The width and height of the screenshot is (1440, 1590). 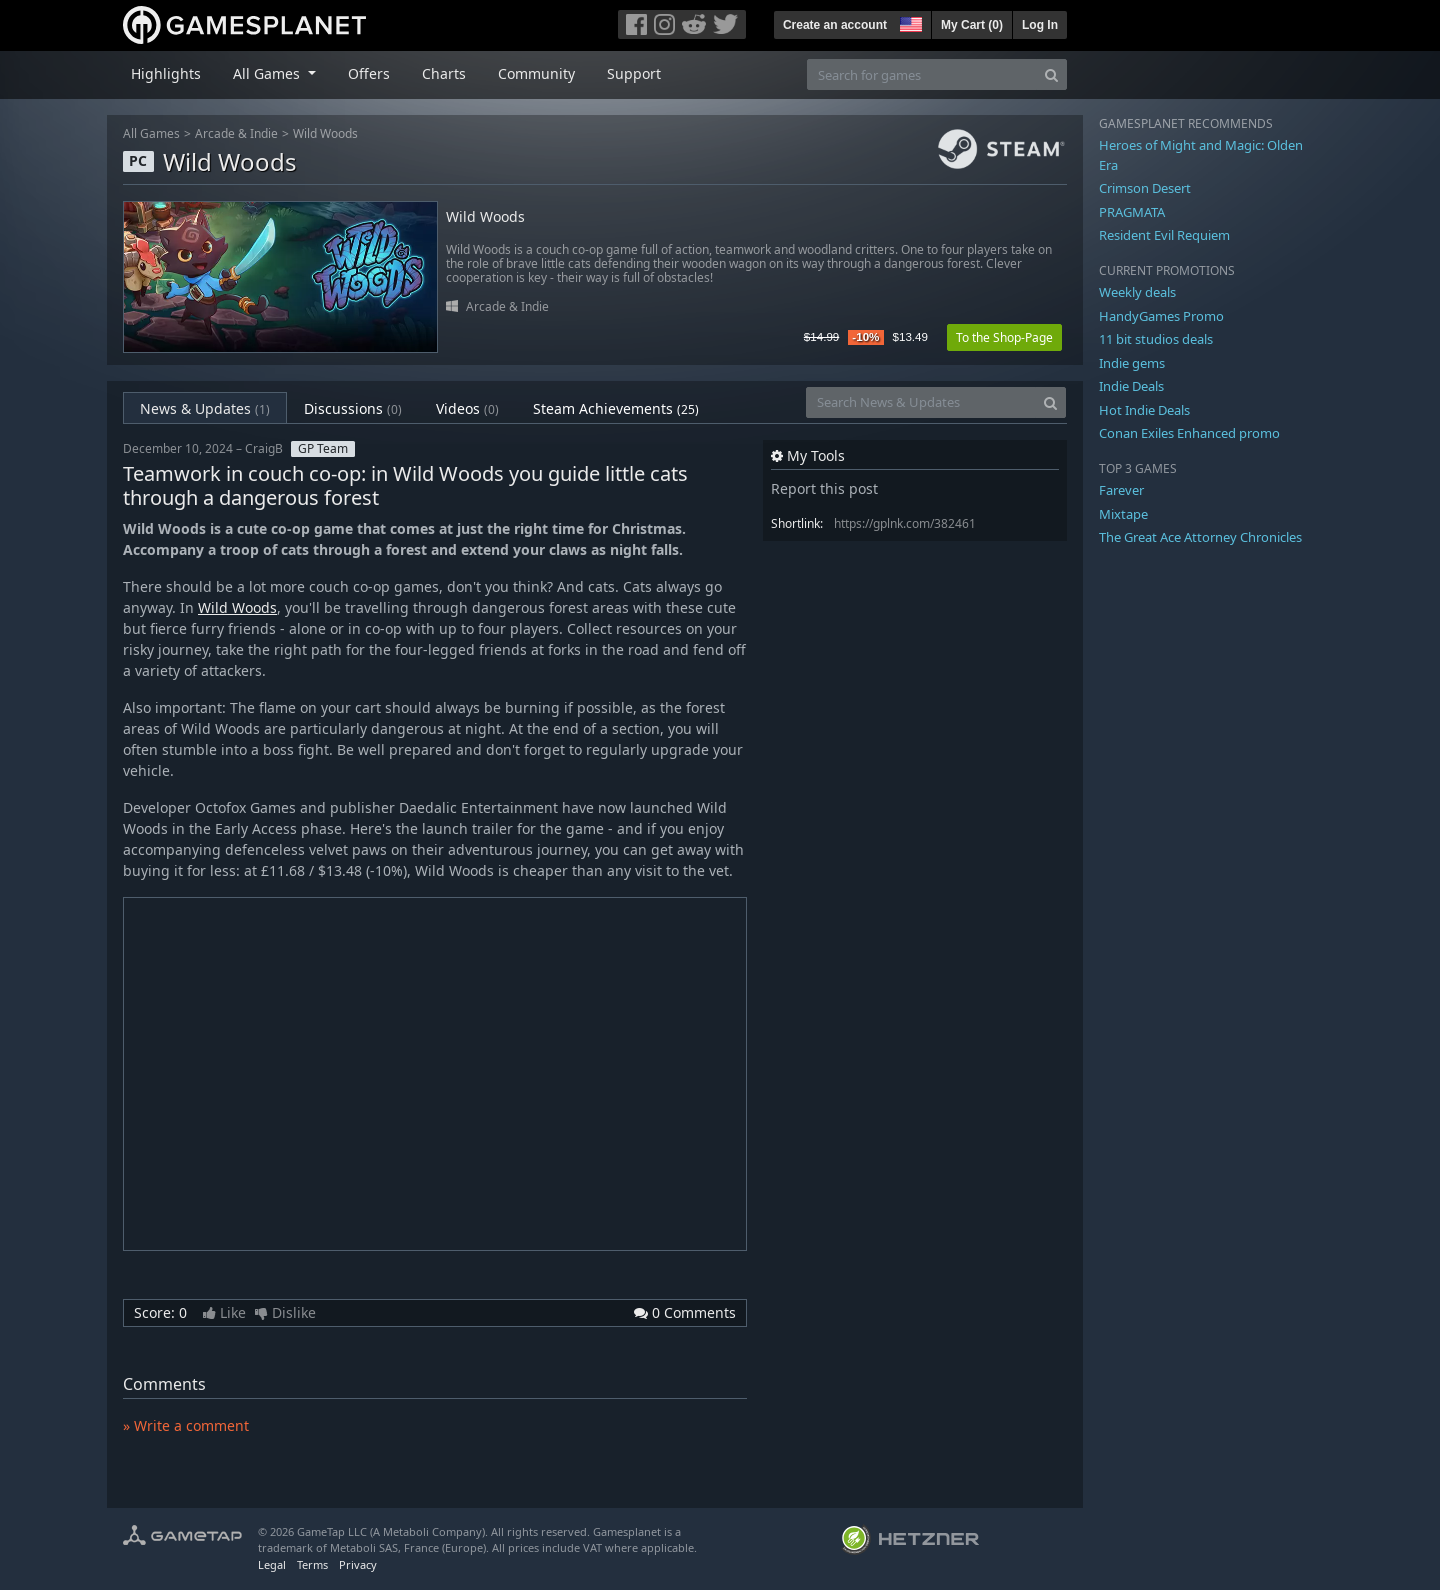 What do you see at coordinates (1164, 235) in the screenshot?
I see `Resident Evil Requiem` at bounding box center [1164, 235].